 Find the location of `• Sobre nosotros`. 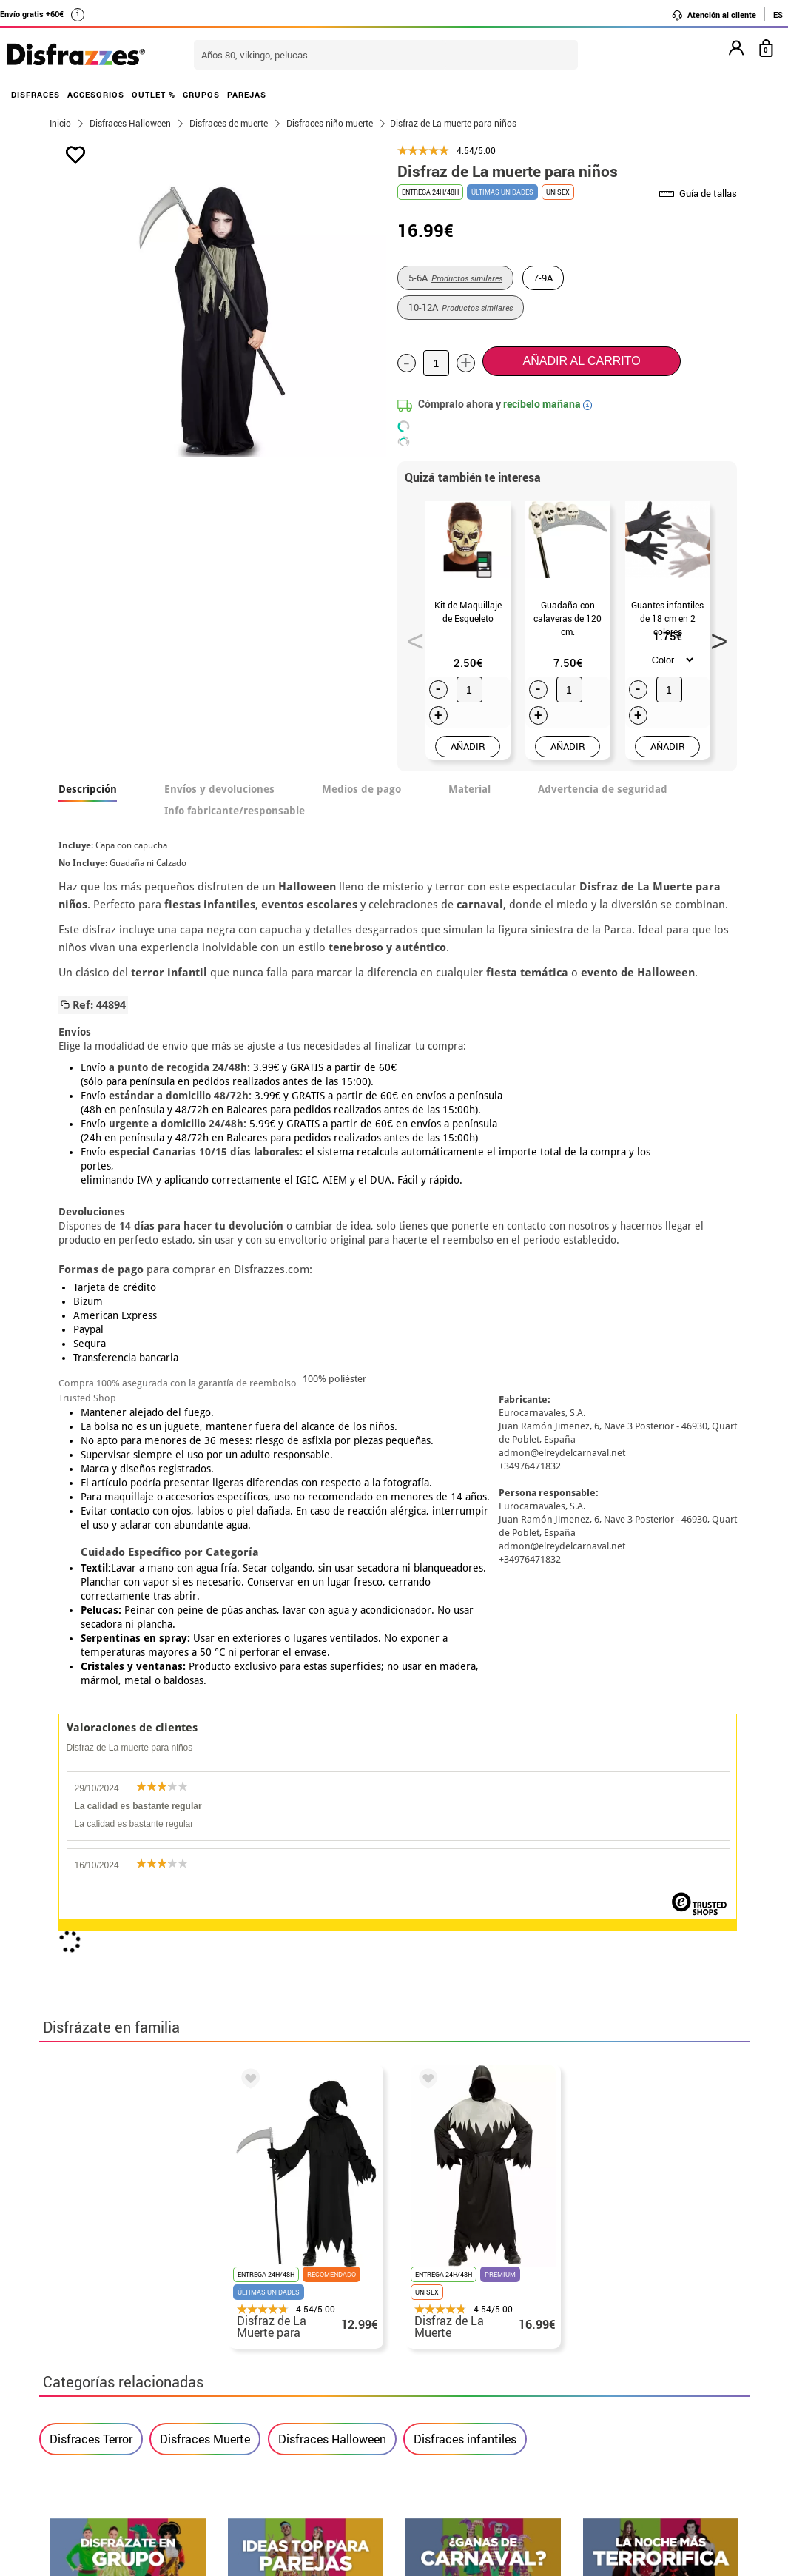

• Sobre nosotros is located at coordinates (94, 2368).